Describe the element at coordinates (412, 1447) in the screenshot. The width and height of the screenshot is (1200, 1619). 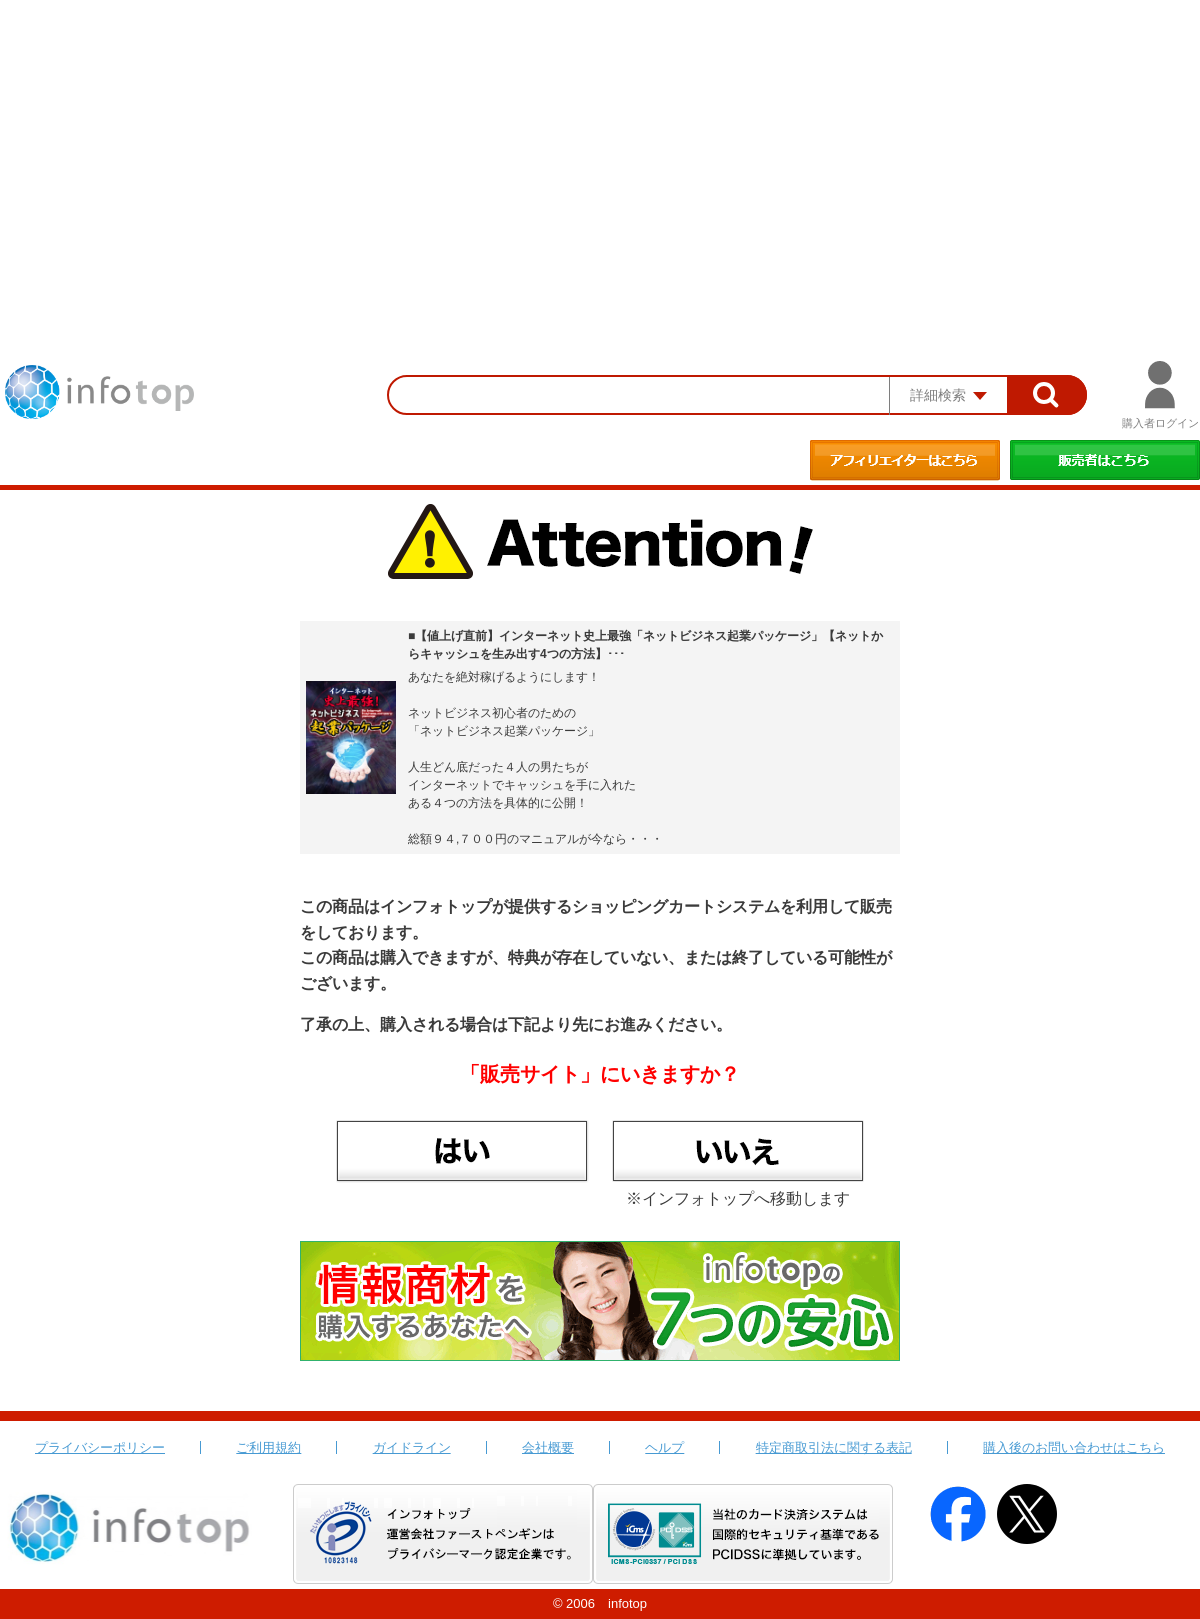
I see `ガイドライン` at that location.